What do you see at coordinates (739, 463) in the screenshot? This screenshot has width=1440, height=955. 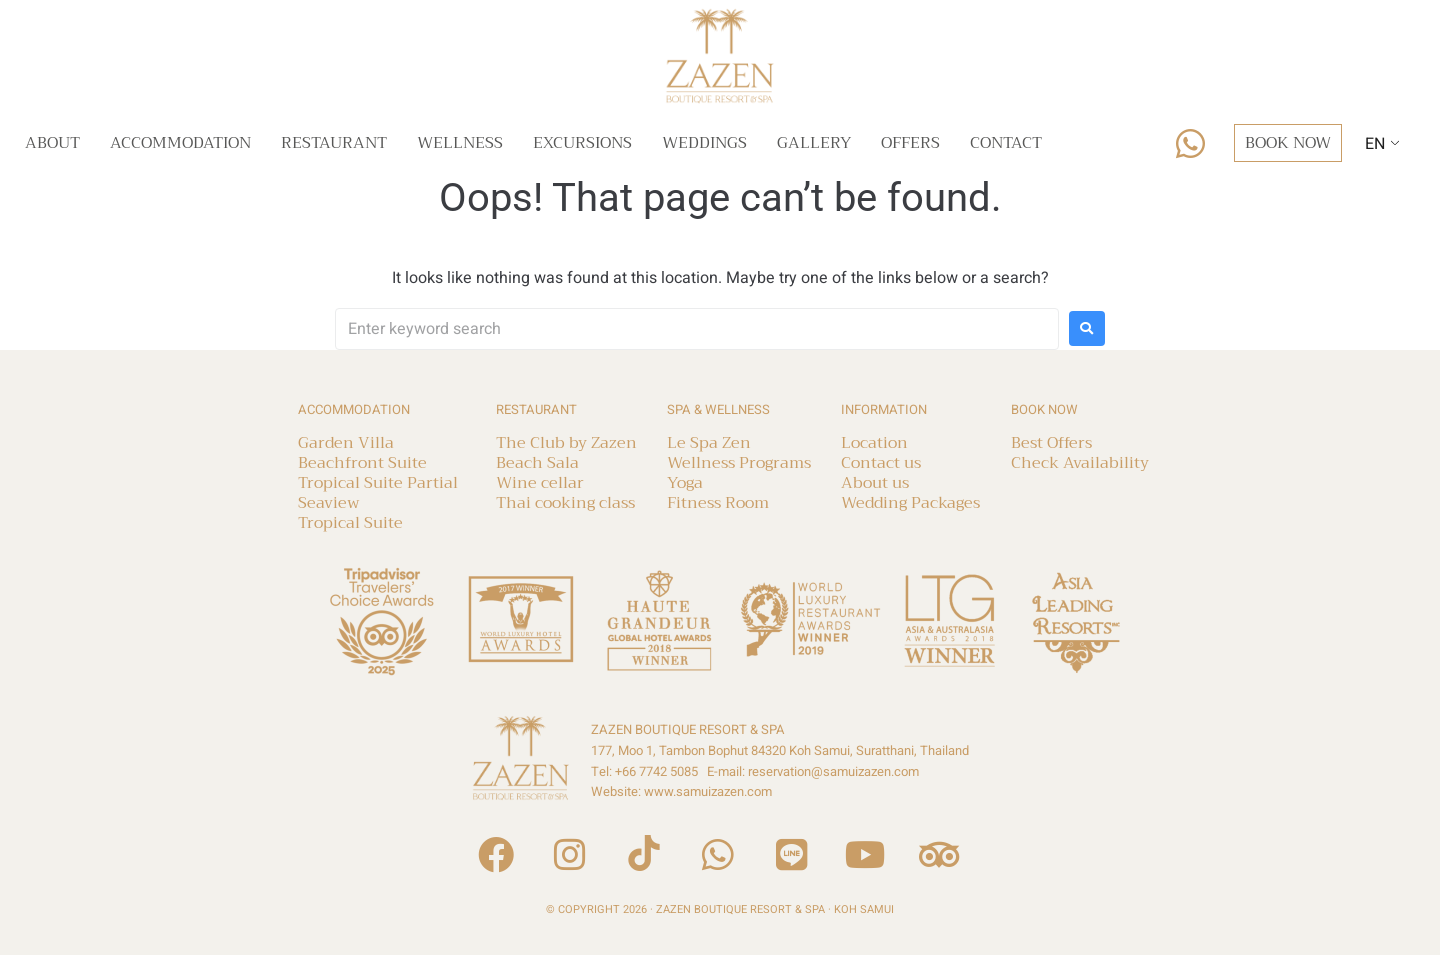 I see `Wellness Programs` at bounding box center [739, 463].